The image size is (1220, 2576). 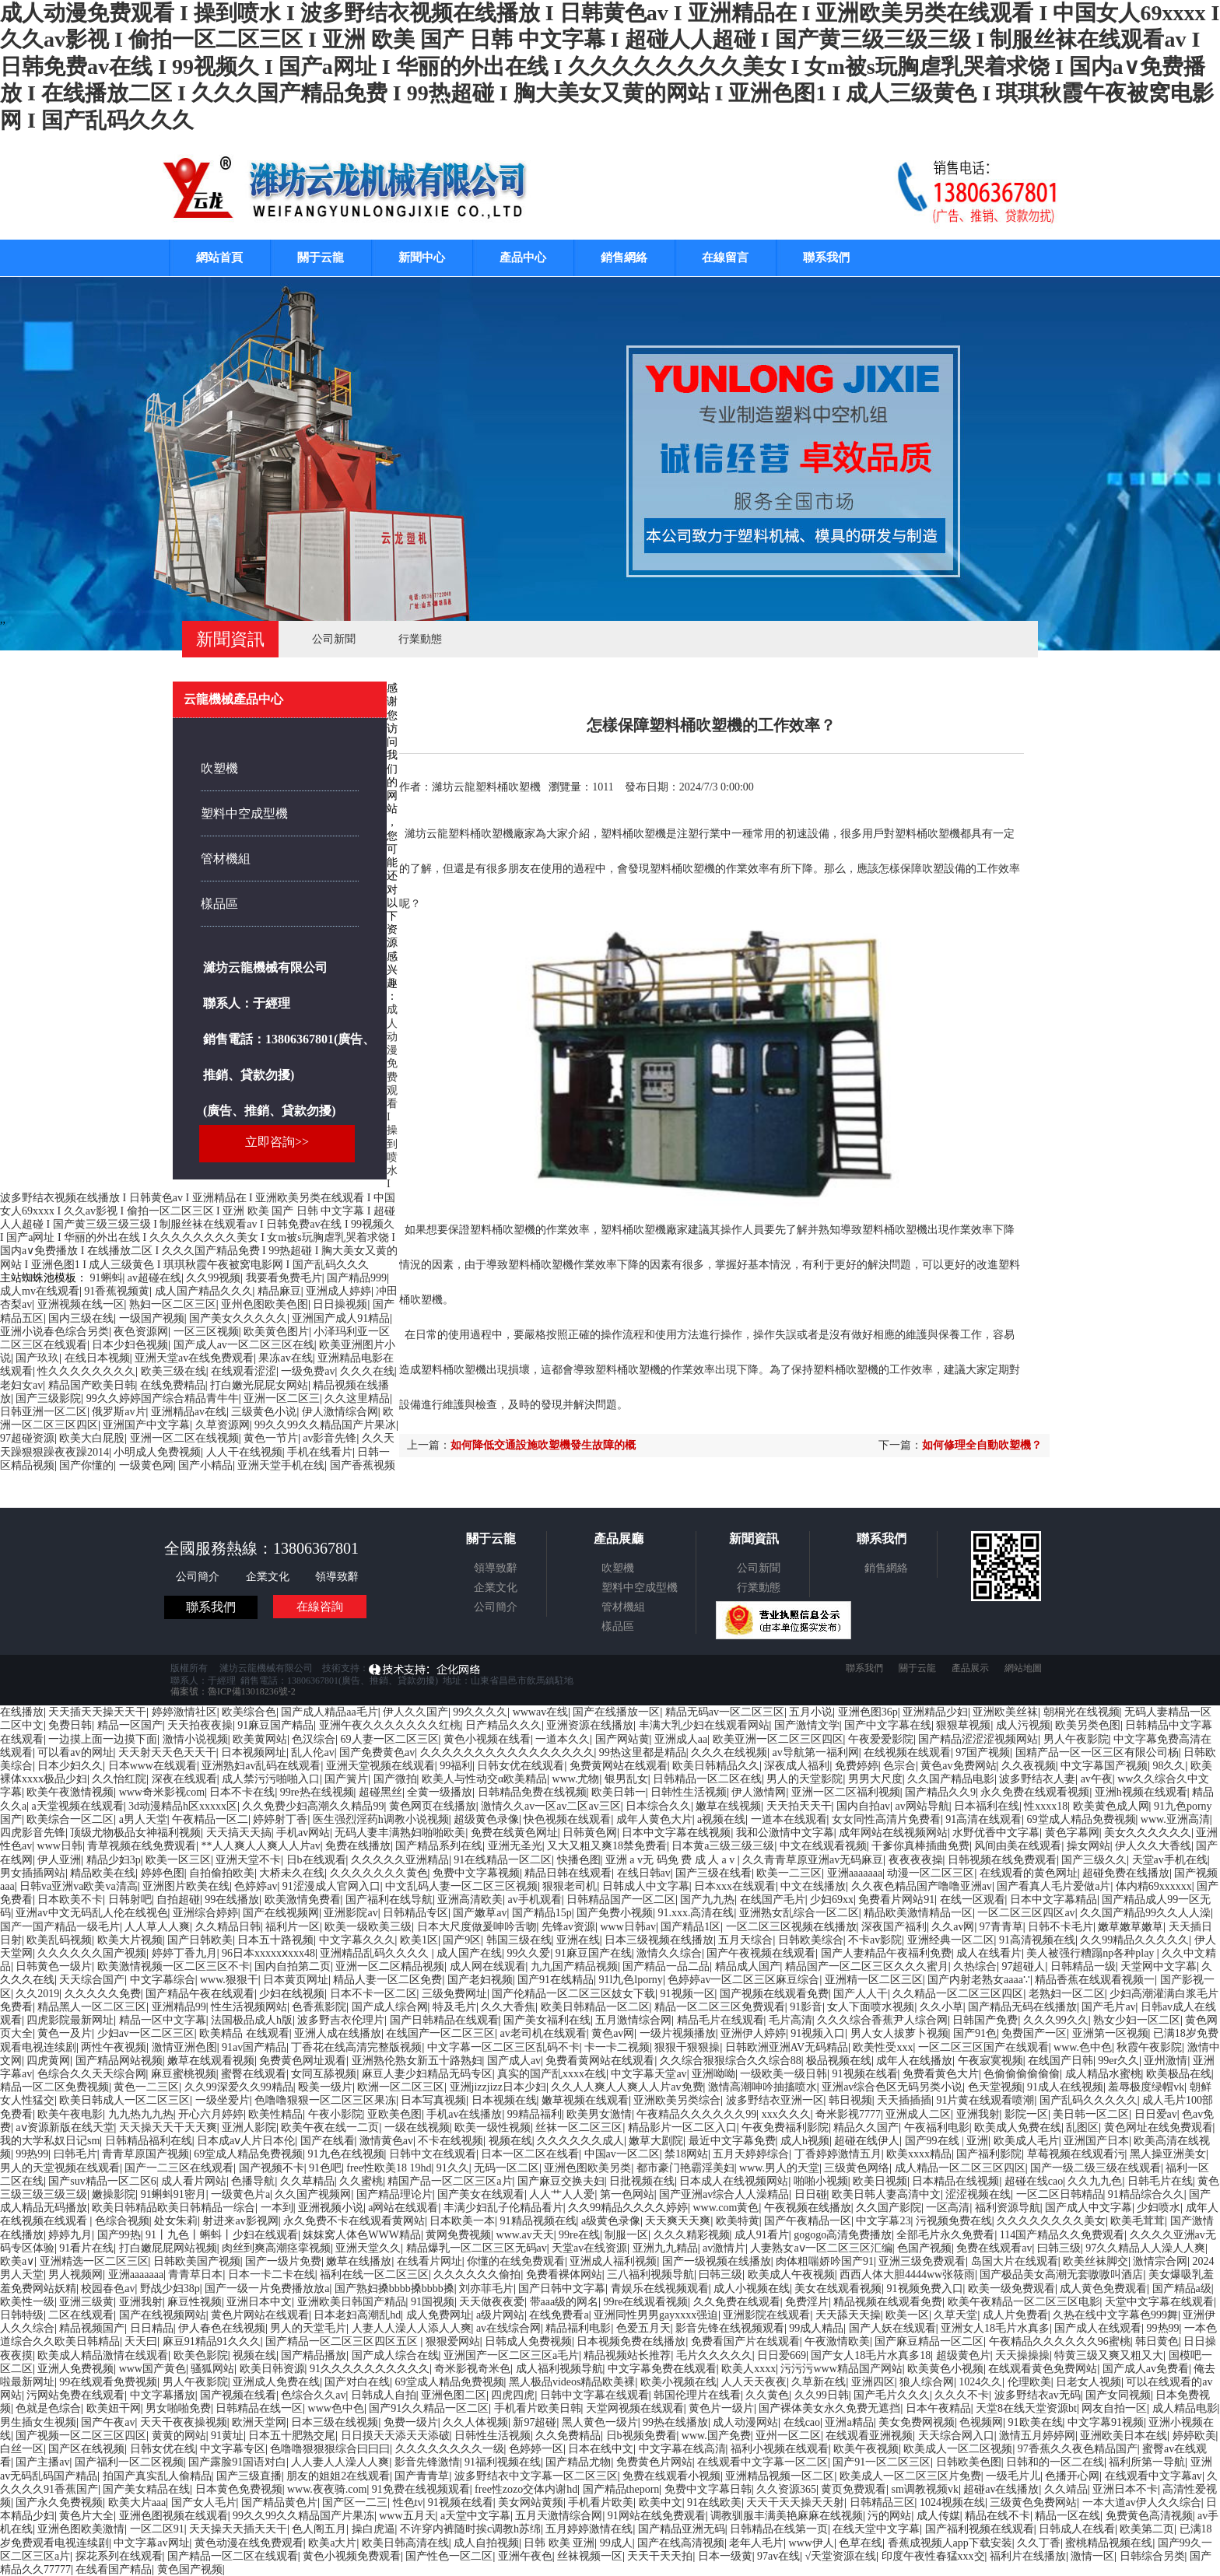 What do you see at coordinates (1060, 2060) in the screenshot?
I see `在线国产日韩` at bounding box center [1060, 2060].